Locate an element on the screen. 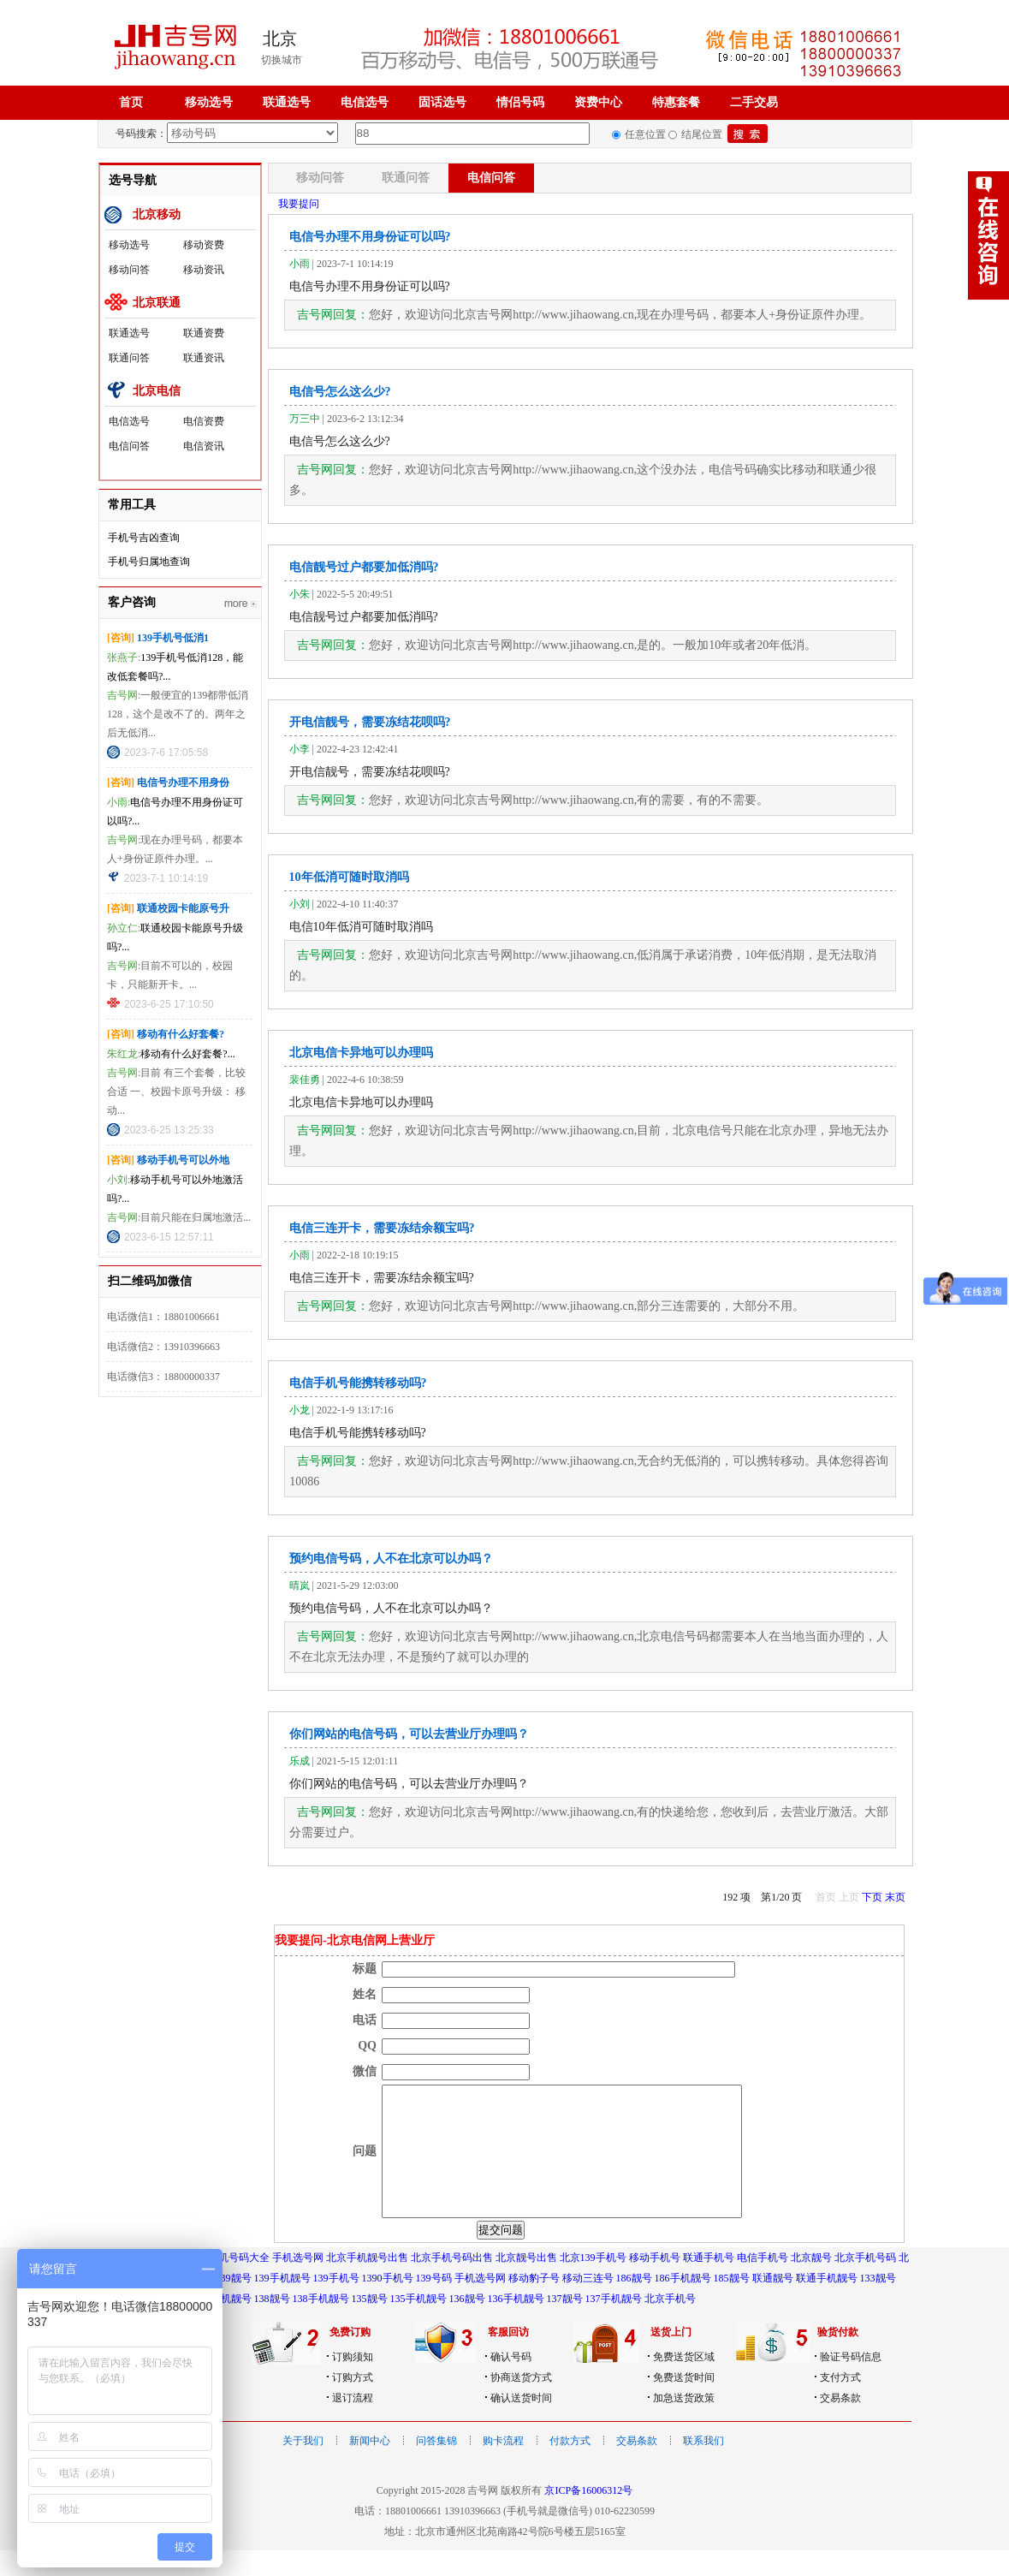 This screenshot has height=2576, width=1009. 联通选号 is located at coordinates (287, 102).